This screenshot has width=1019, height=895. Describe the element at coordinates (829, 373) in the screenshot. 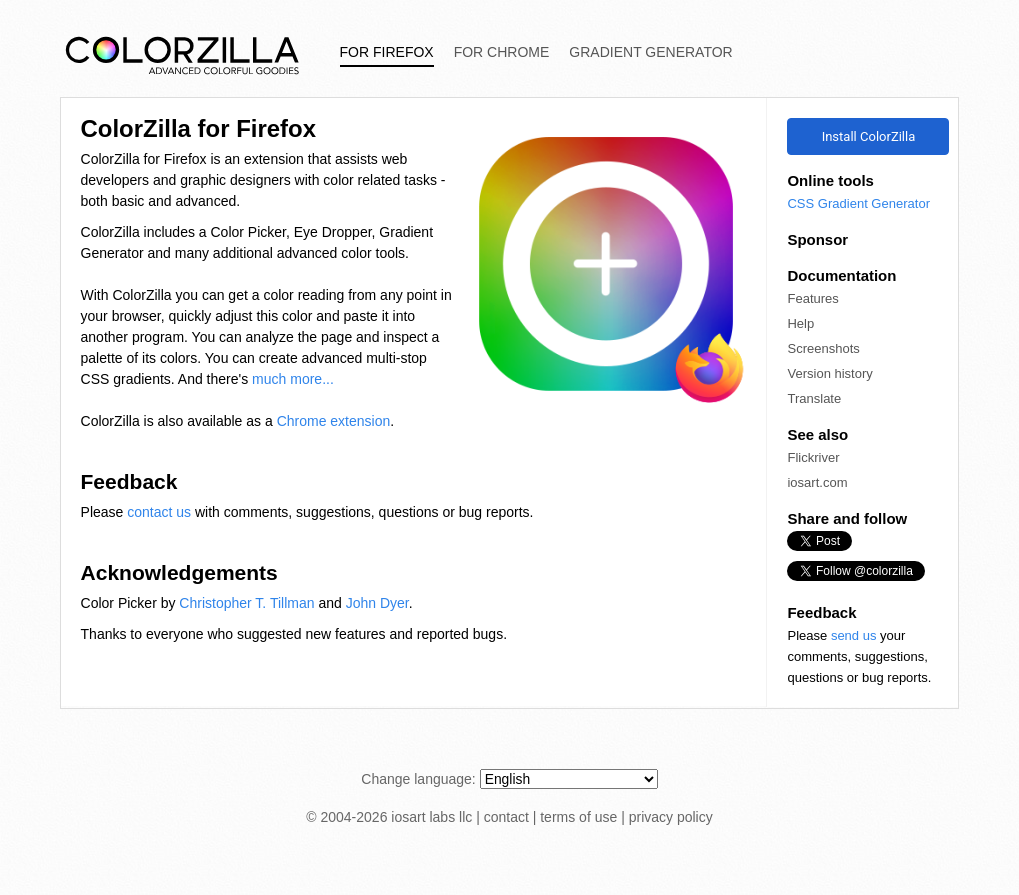

I see `Version history` at that location.